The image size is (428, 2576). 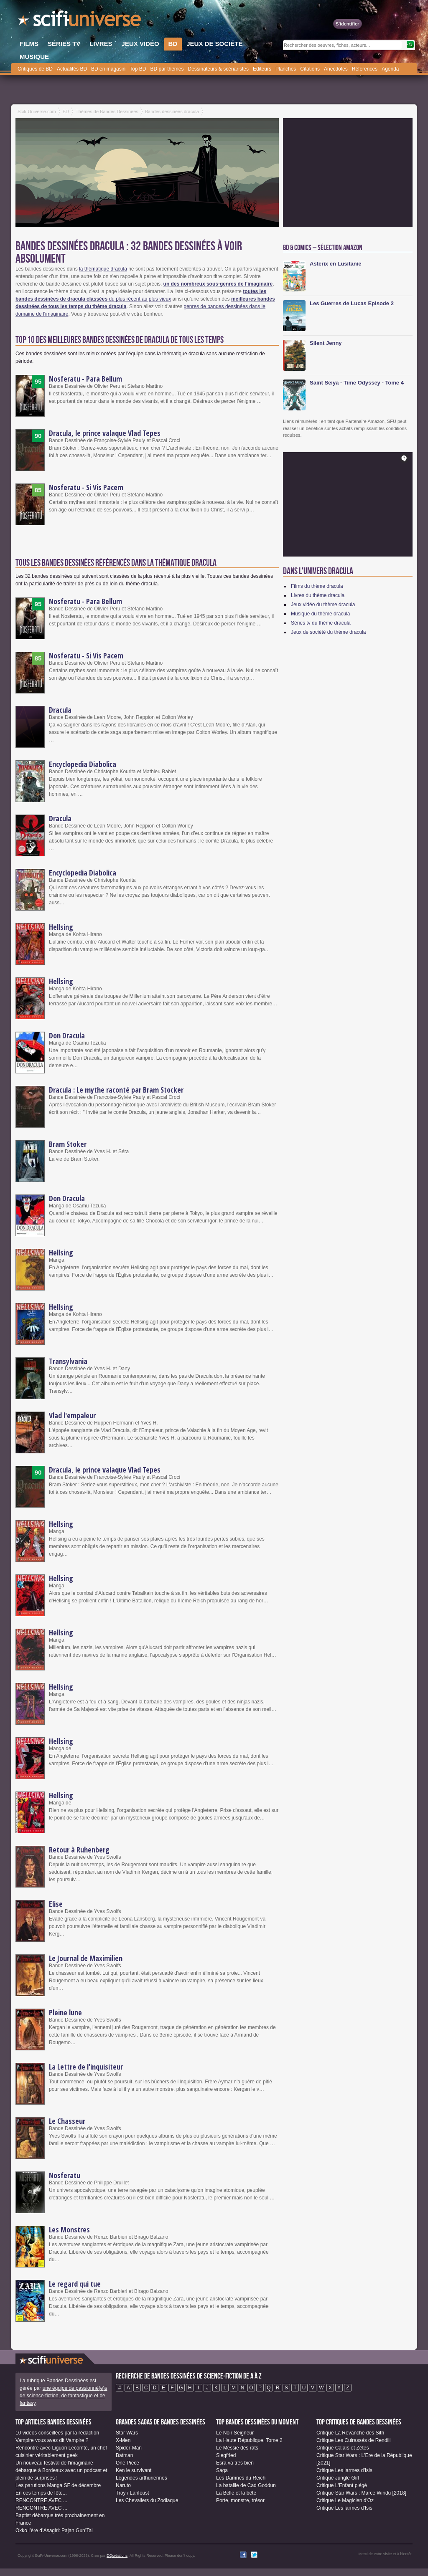 I want to click on Critique Star Wars : Marce Windu [2018], so click(x=361, y=2493).